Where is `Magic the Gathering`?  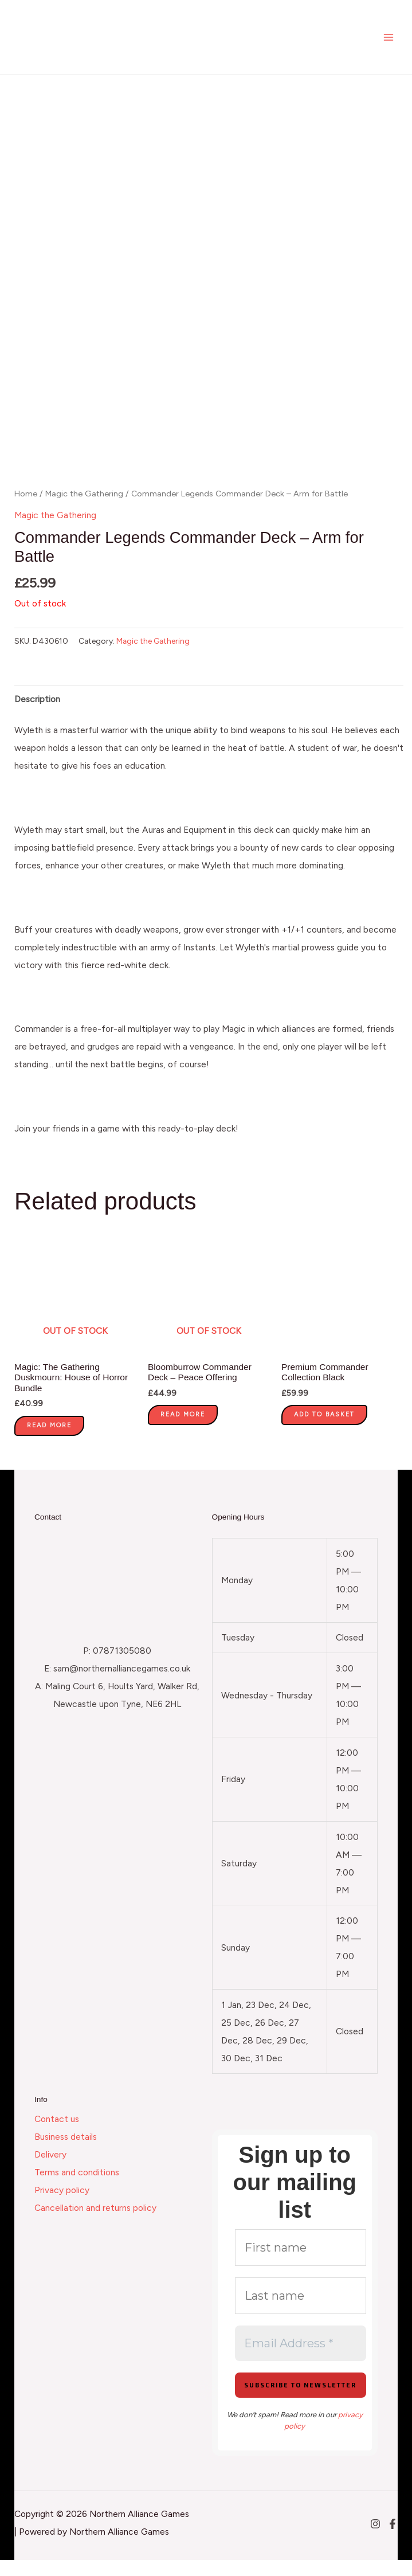 Magic the Gathering is located at coordinates (84, 509).